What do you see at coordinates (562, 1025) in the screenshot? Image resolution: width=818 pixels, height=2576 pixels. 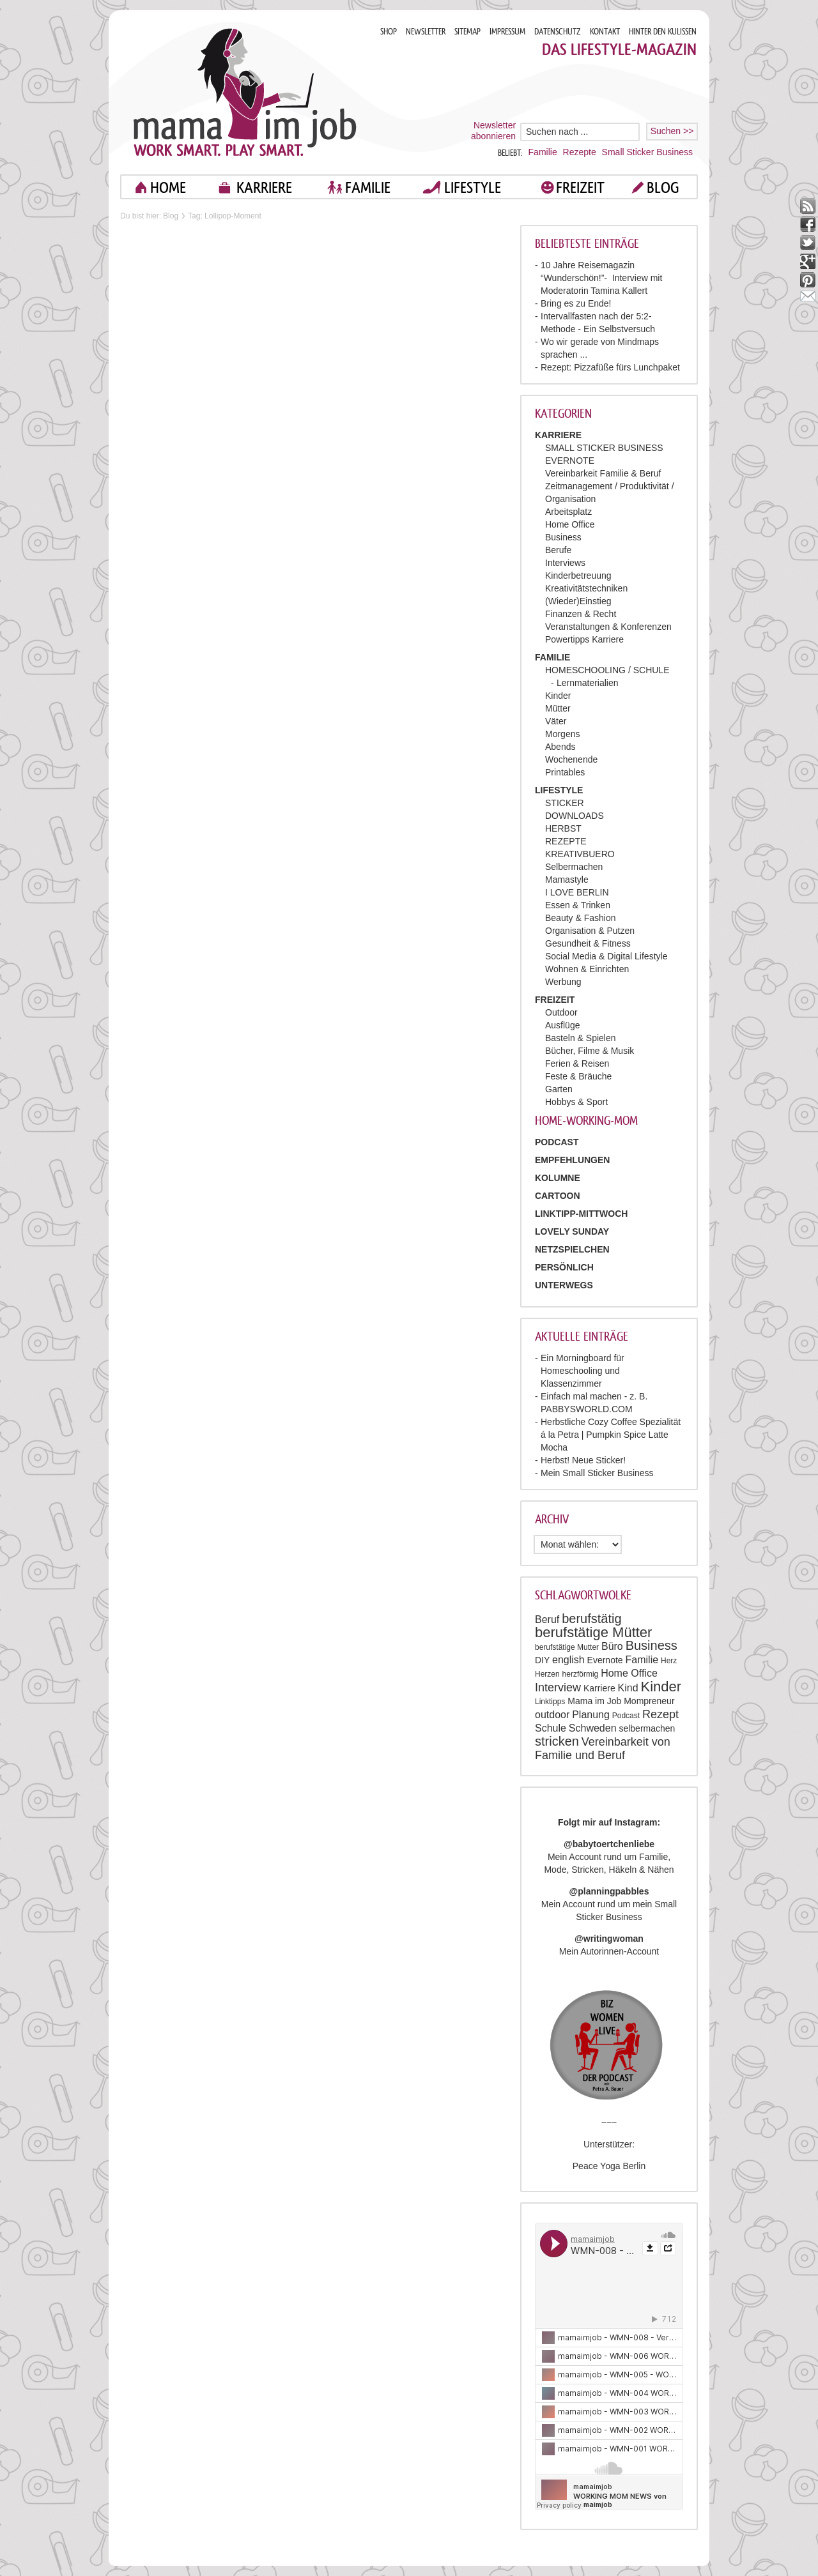 I see `Ausflüge` at bounding box center [562, 1025].